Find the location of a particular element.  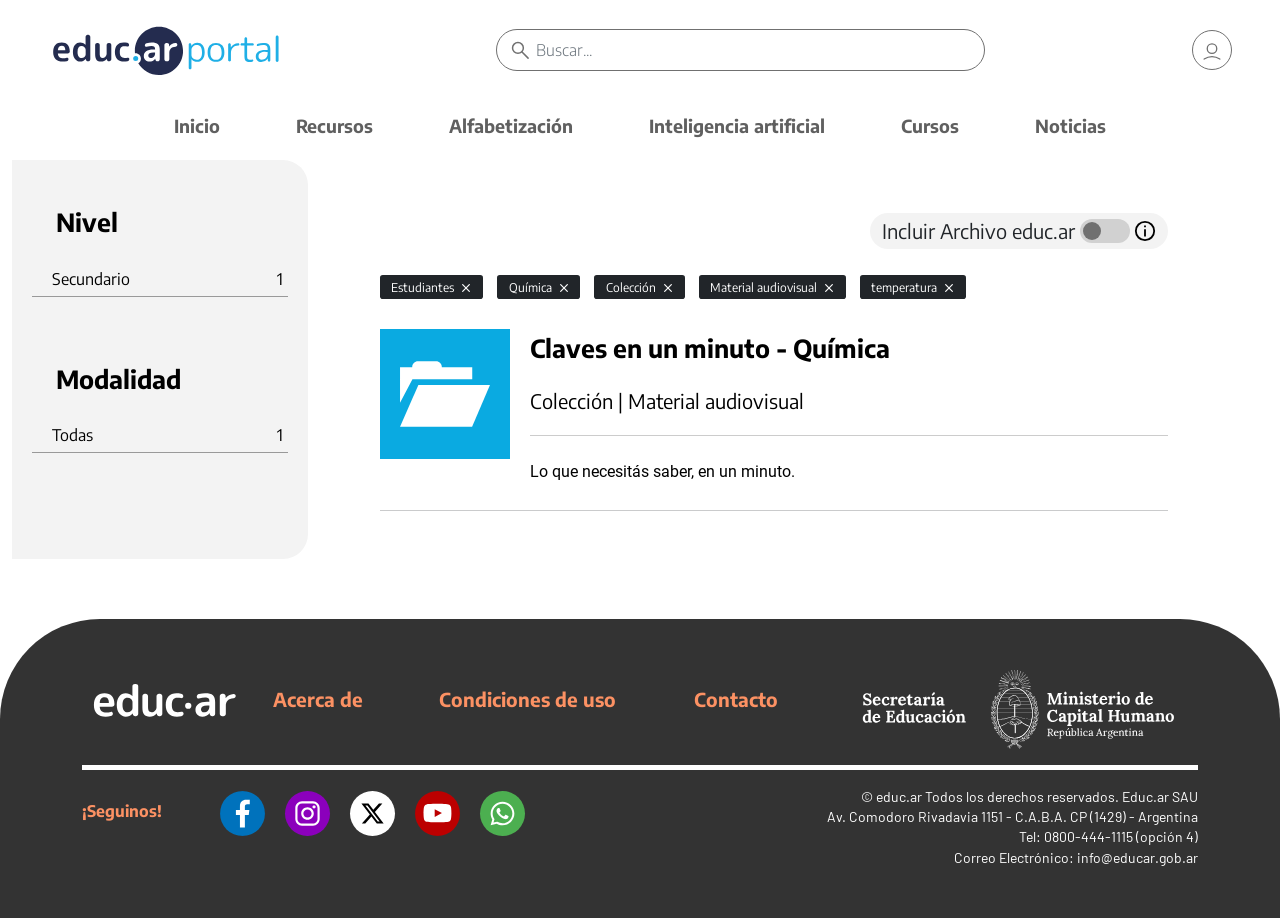

Acerca de is located at coordinates (318, 699).